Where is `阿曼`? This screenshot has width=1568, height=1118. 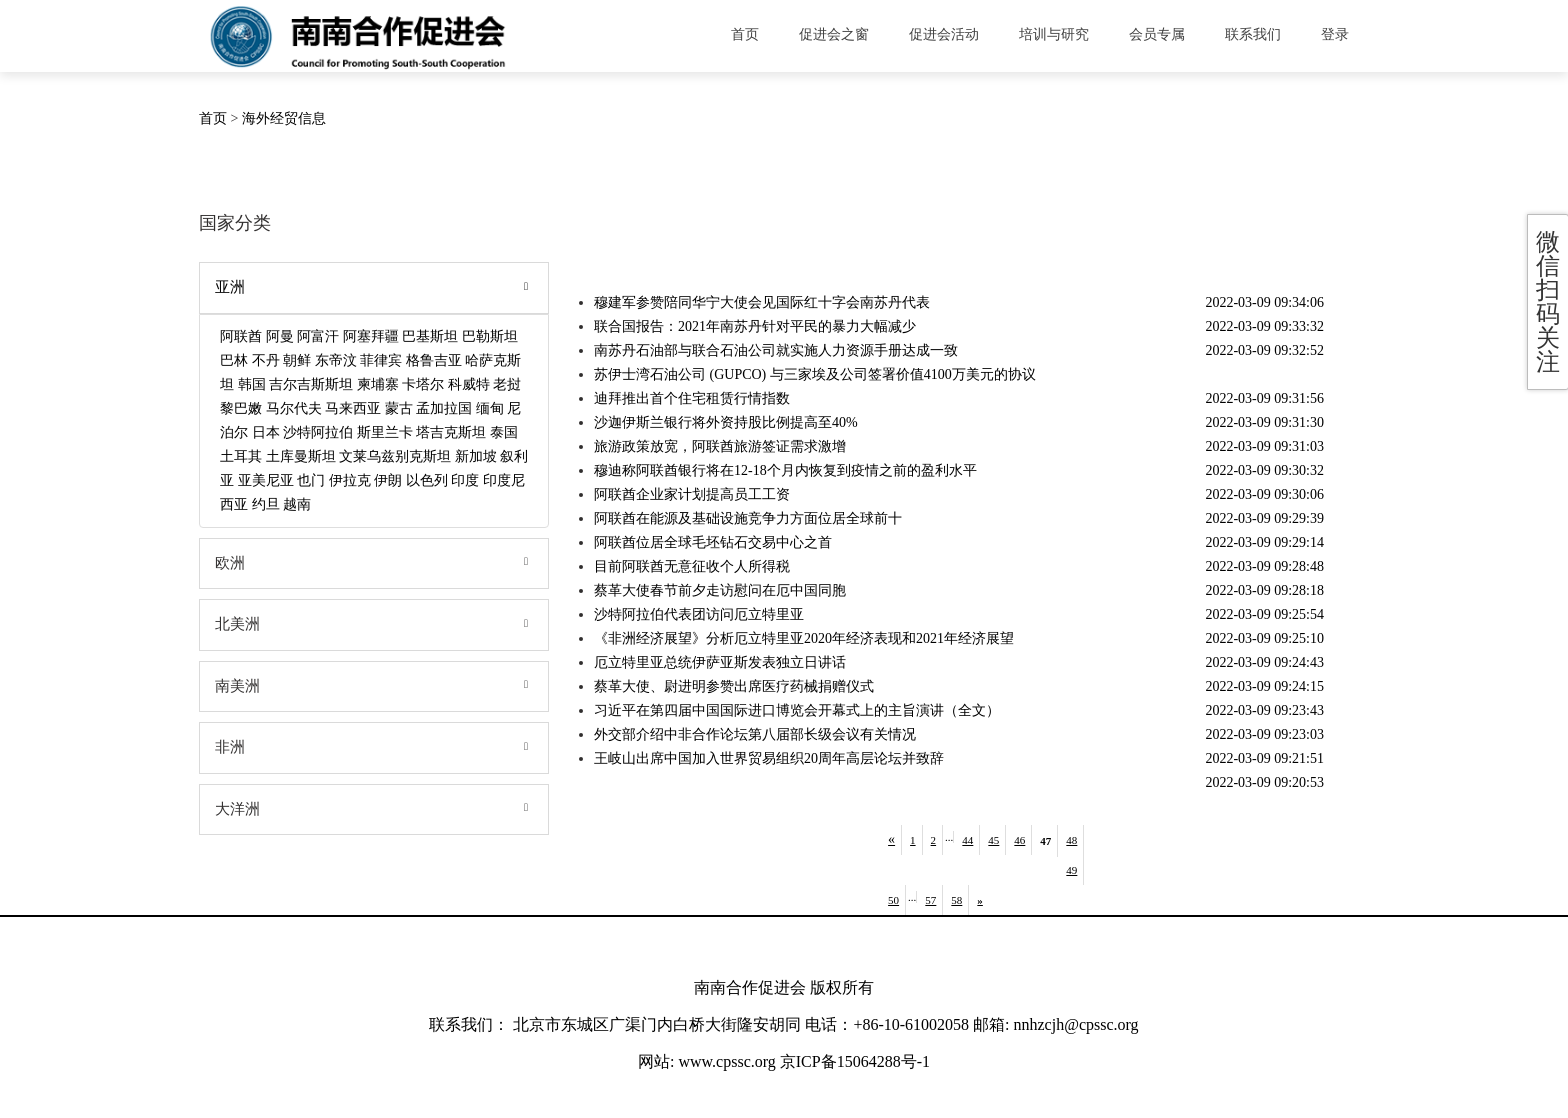 阿曼 is located at coordinates (280, 336).